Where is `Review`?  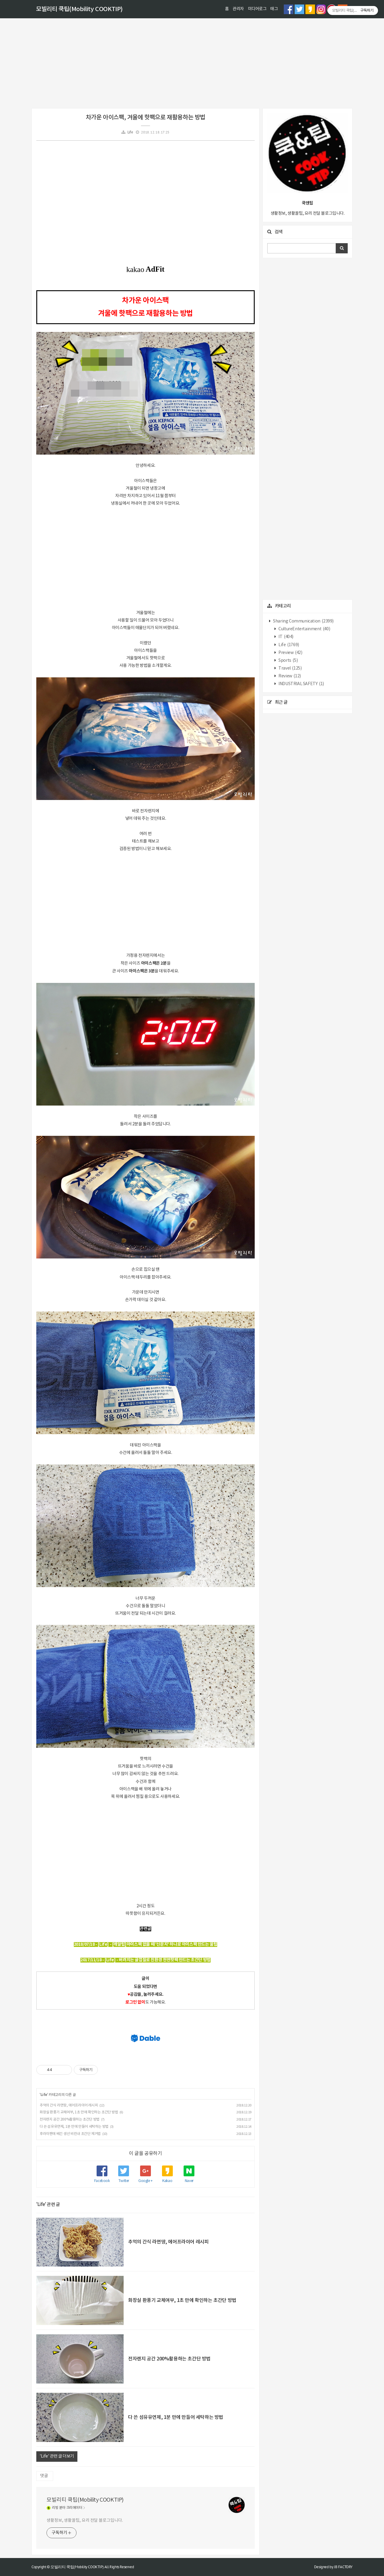
Review is located at coordinates (289, 676).